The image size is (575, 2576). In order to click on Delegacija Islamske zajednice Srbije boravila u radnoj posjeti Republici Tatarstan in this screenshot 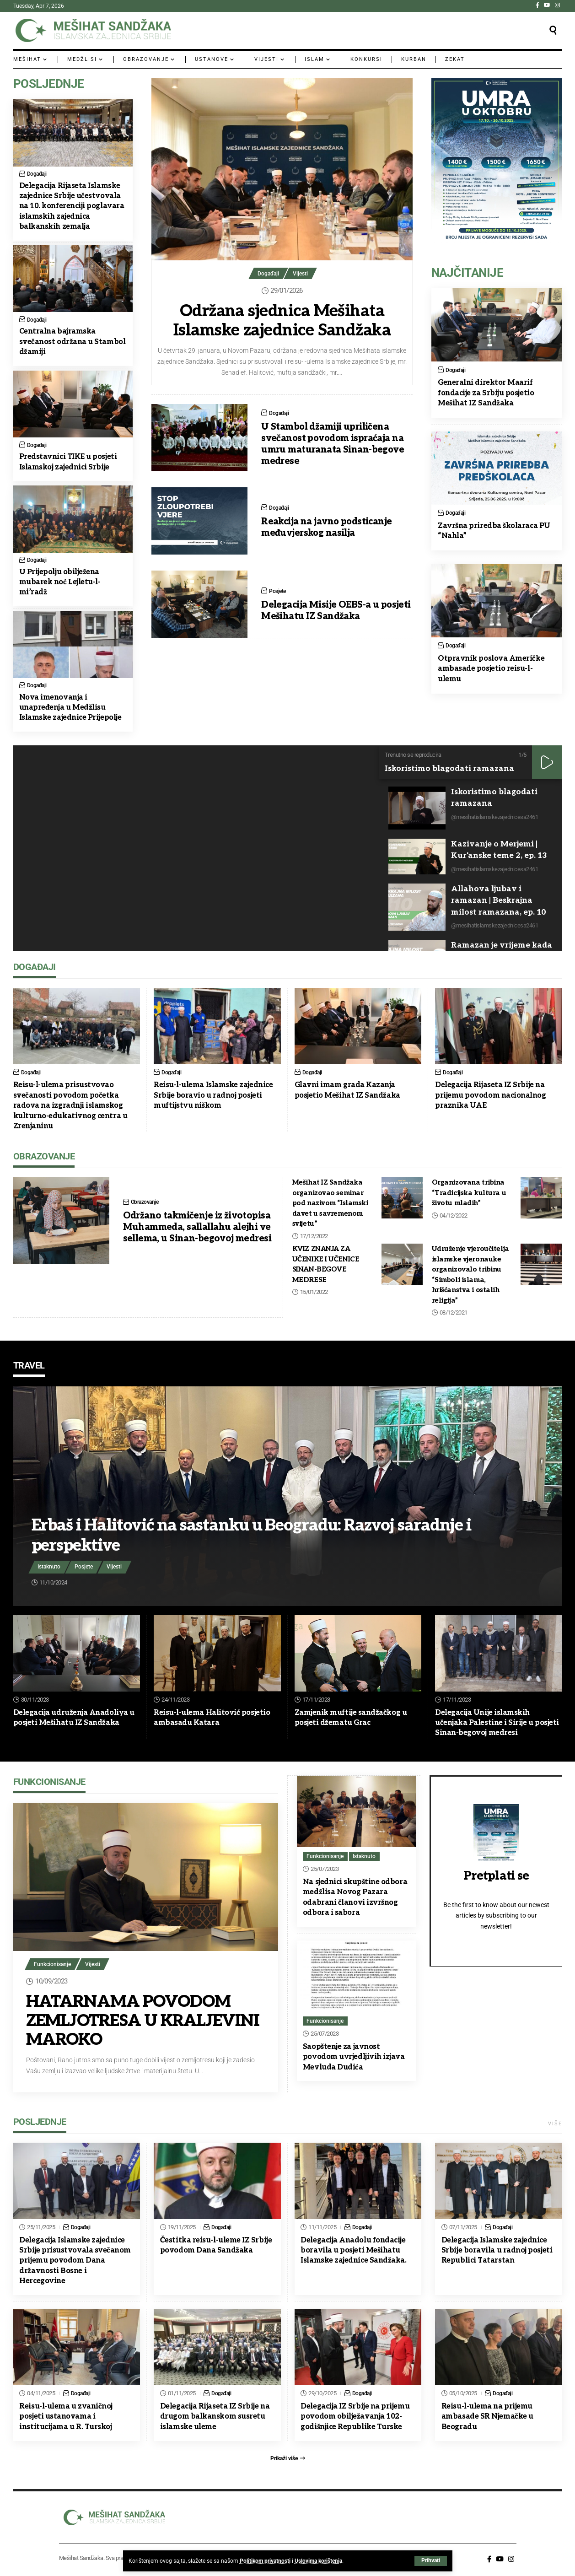, I will do `click(496, 2250)`.